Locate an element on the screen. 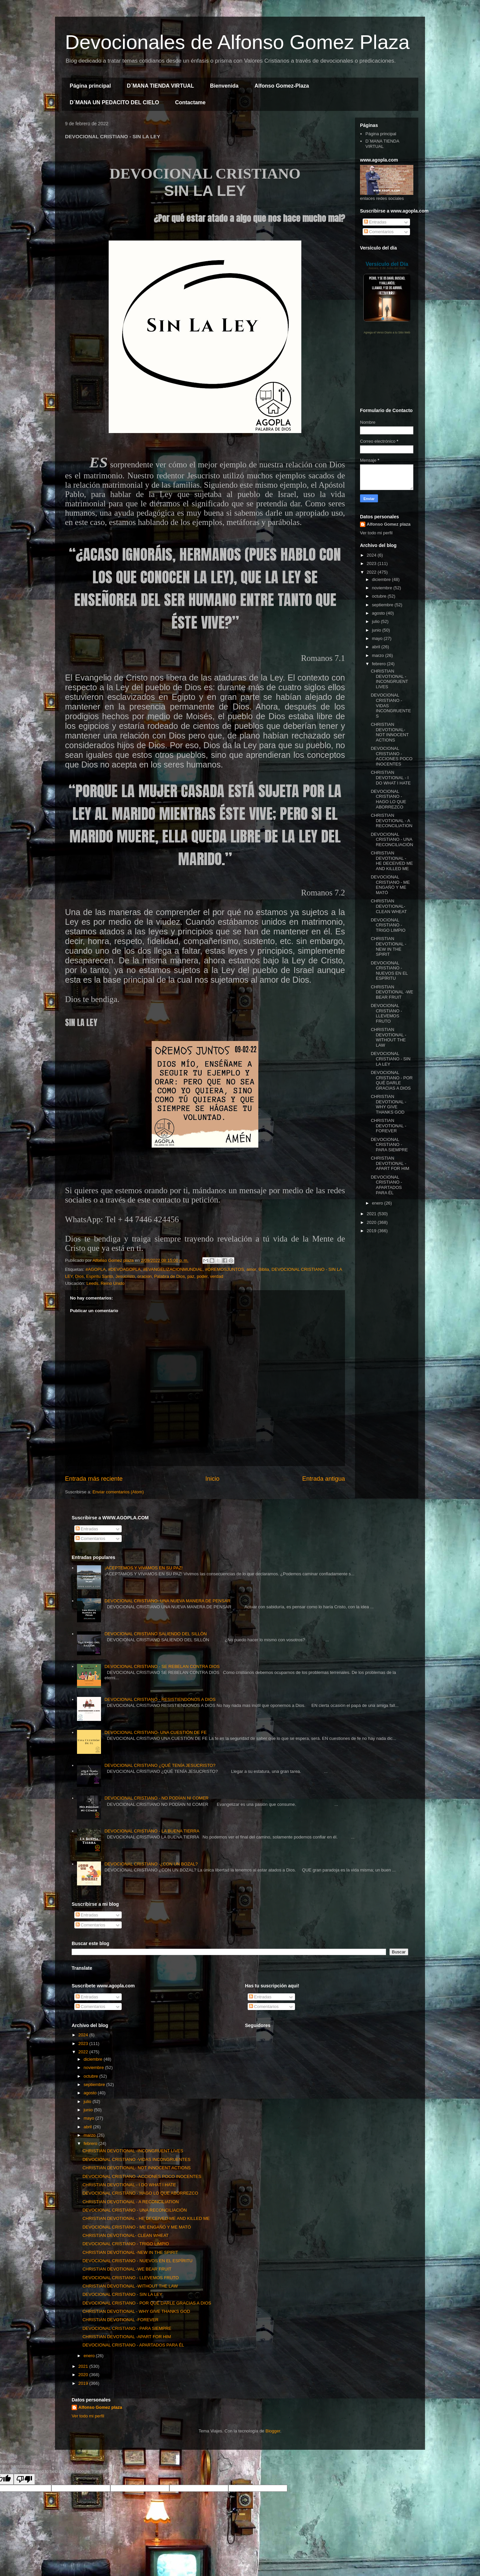 Image resolution: width=480 pixels, height=2576 pixels. DEVOCIONAL CRISTIANO - SIN LA LEY is located at coordinates (390, 1058).